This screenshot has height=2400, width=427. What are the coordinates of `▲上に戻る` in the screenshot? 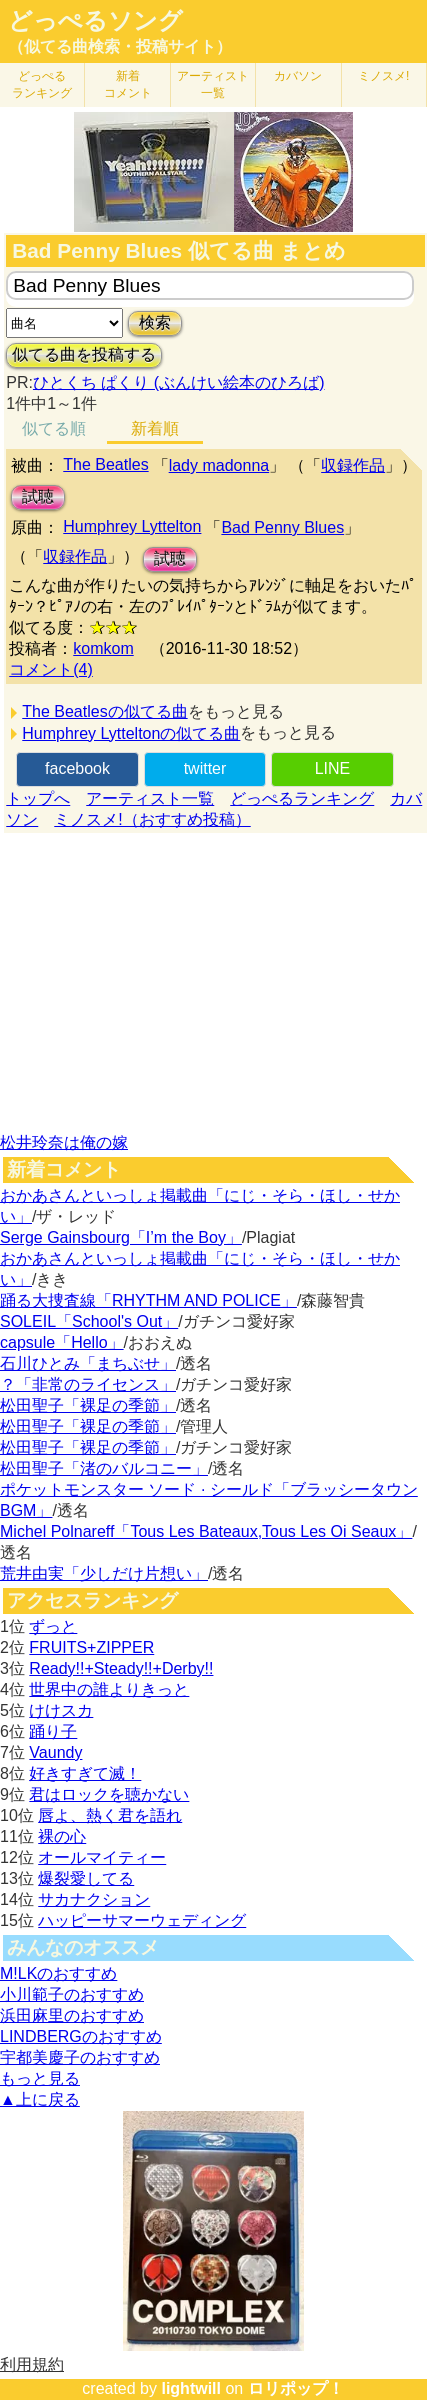 It's located at (40, 2099).